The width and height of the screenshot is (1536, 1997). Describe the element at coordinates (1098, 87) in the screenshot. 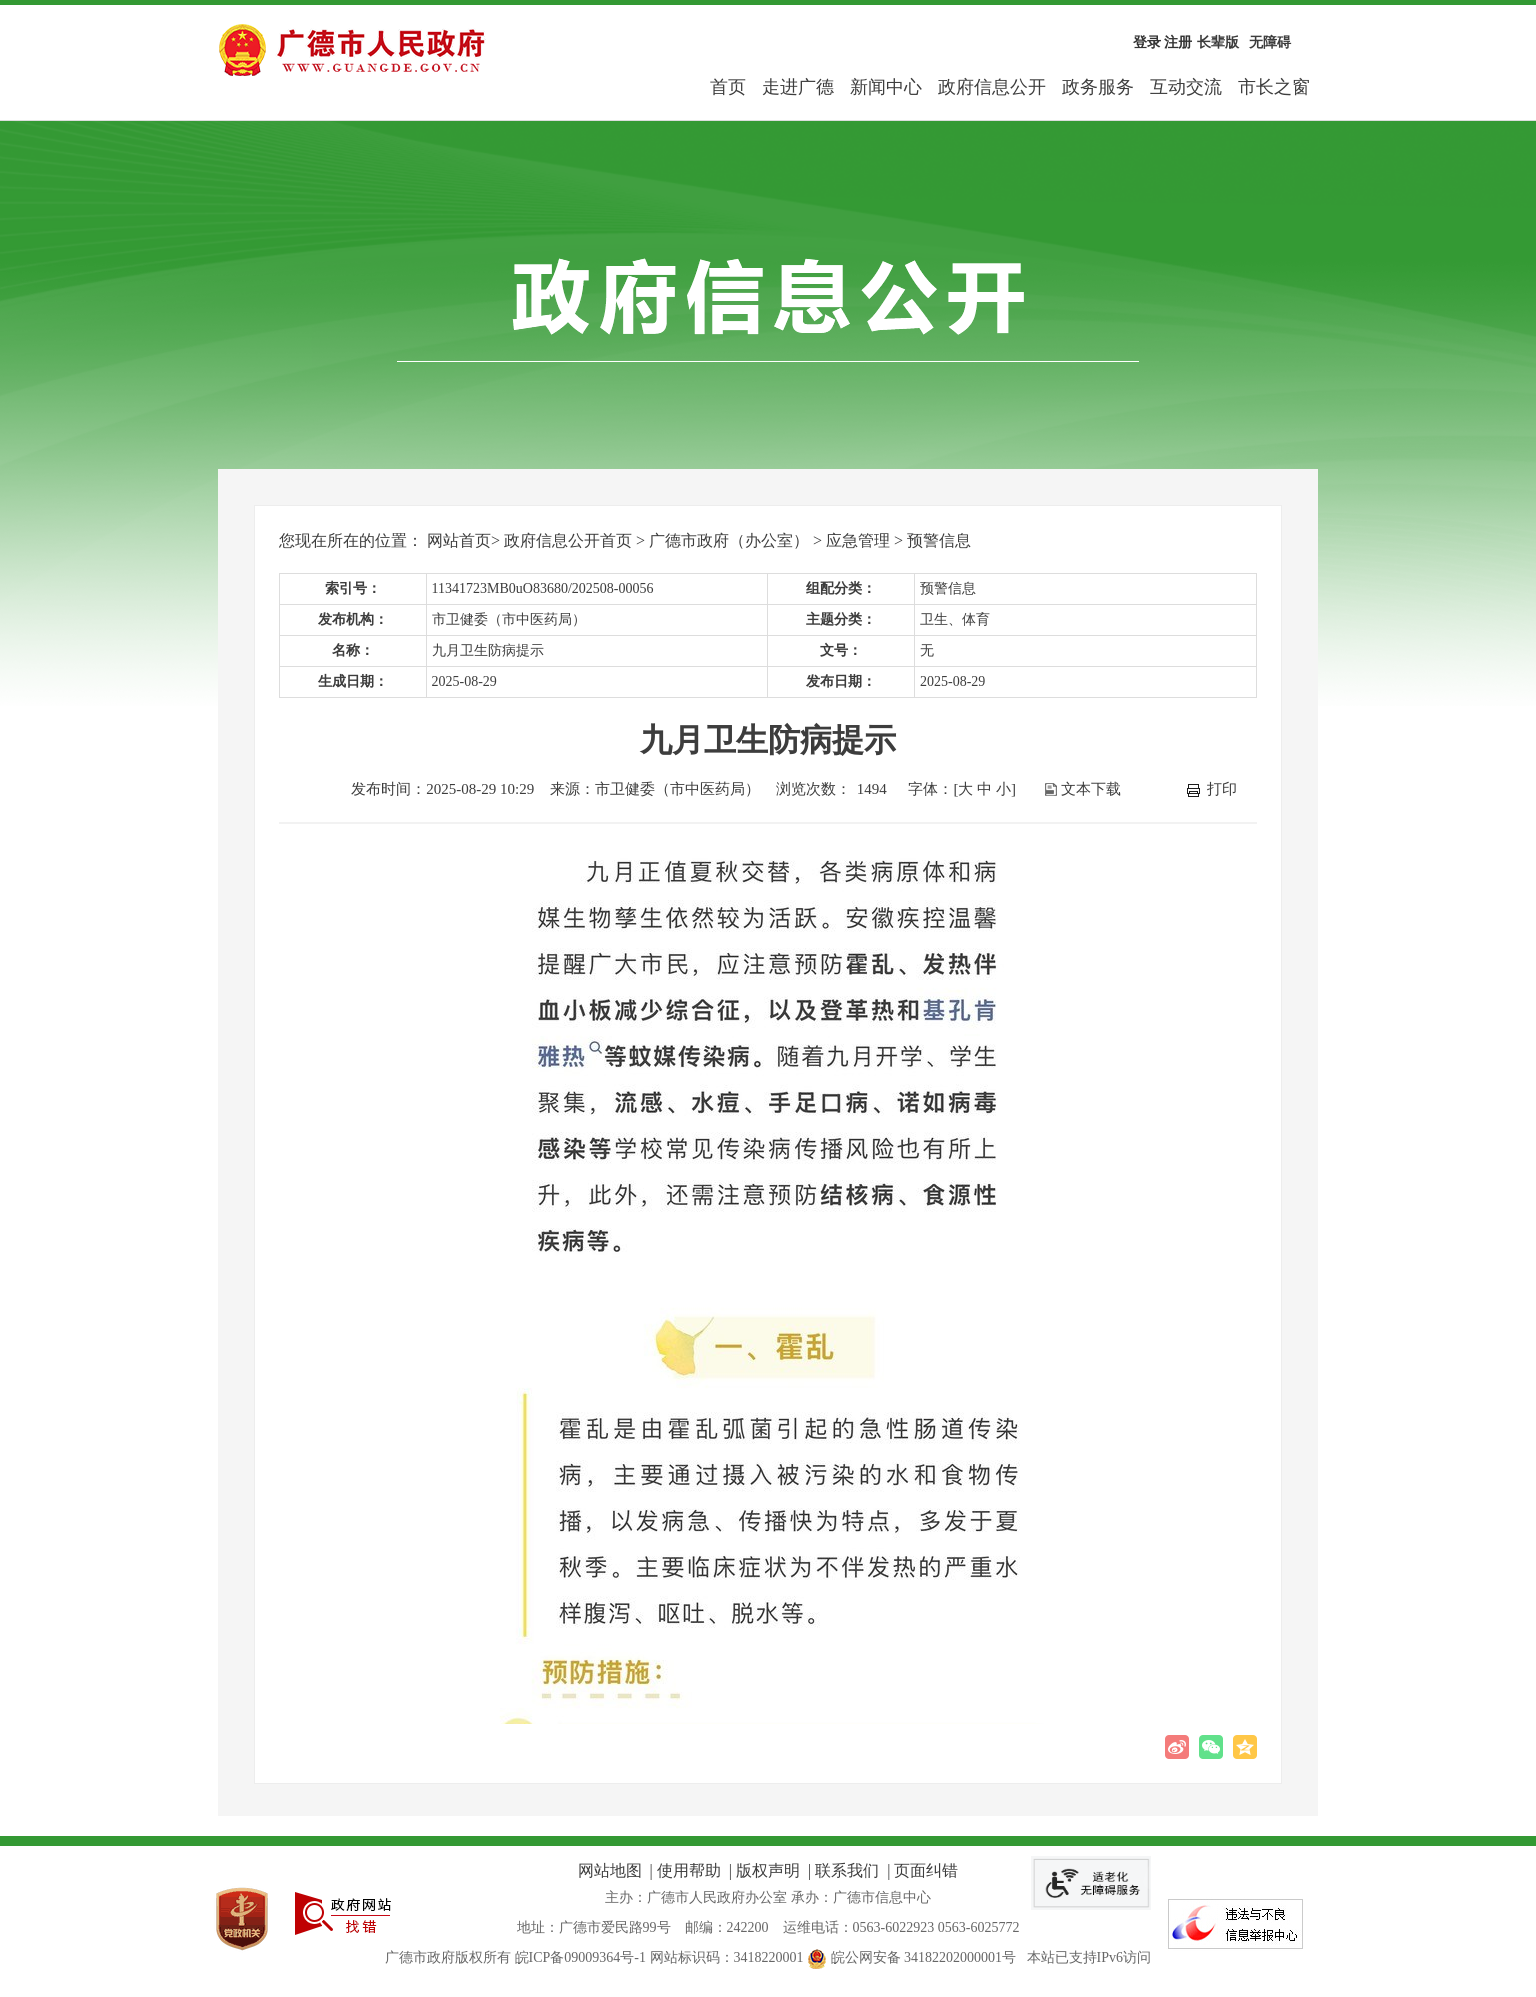

I see `政务服务` at that location.